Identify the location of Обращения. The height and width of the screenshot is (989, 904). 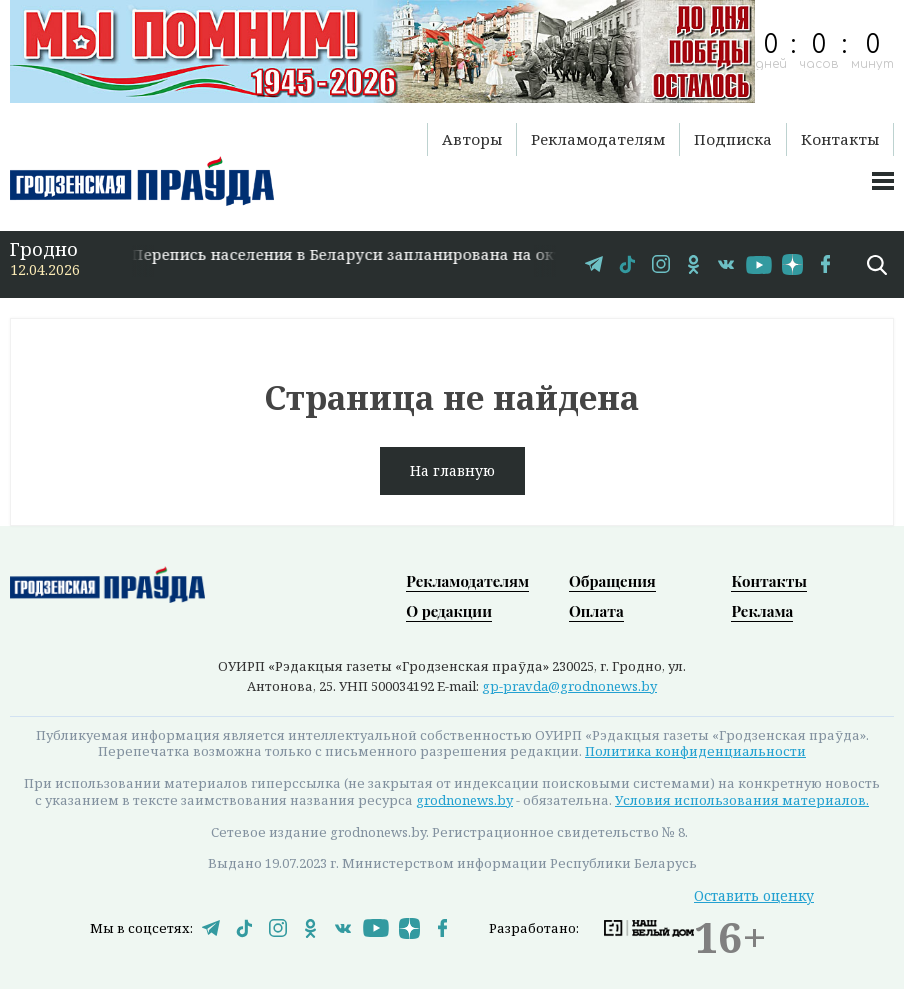
(612, 581).